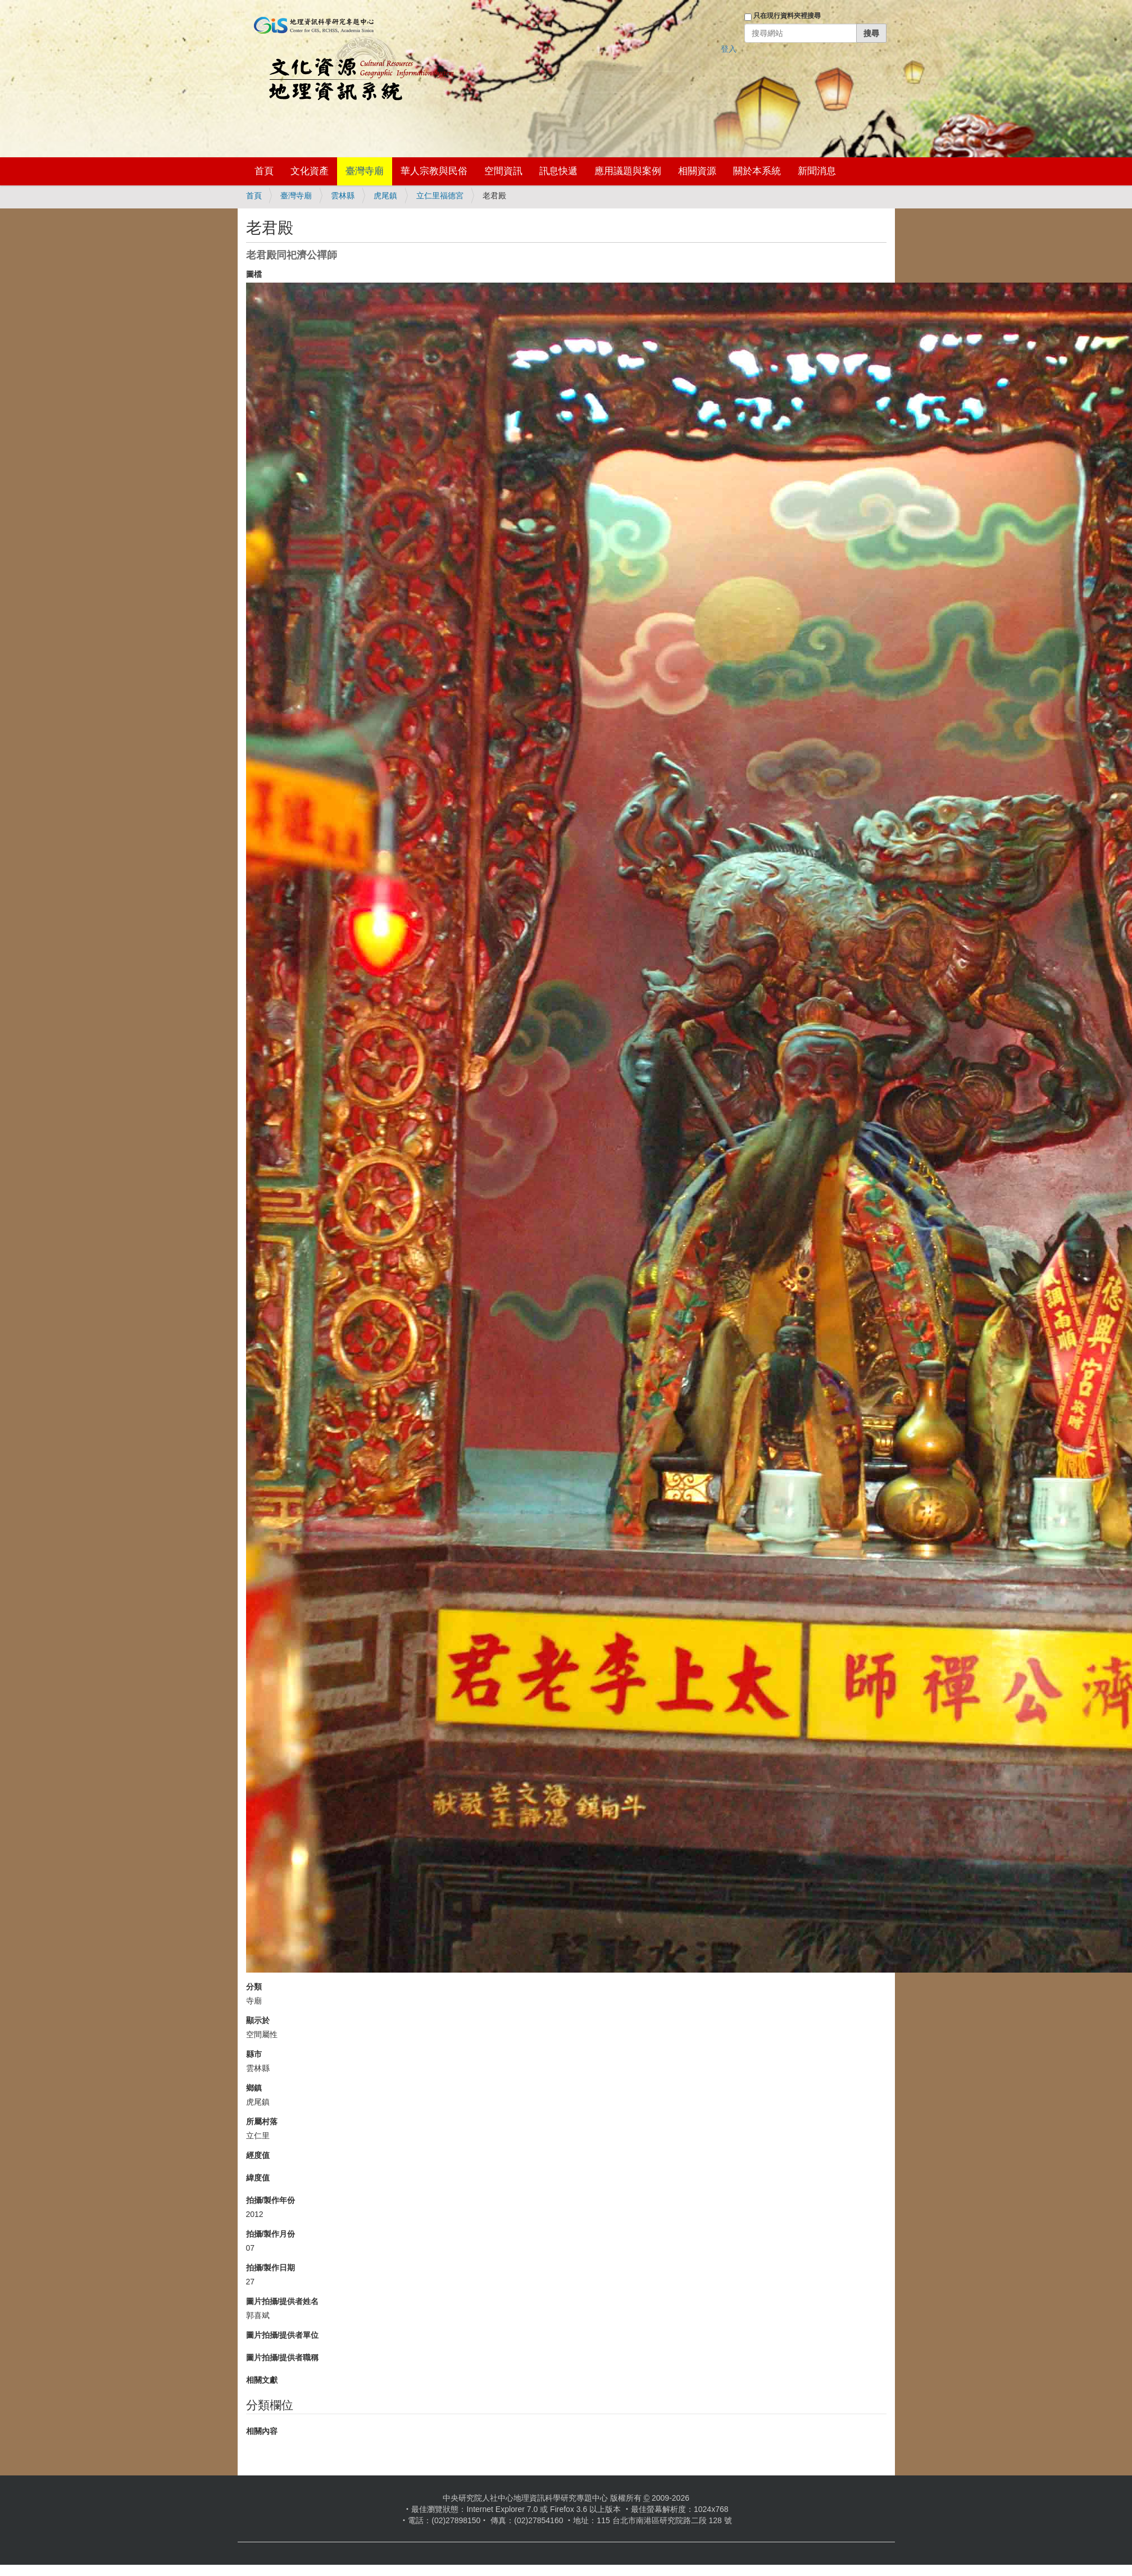 This screenshot has height=2576, width=1132. What do you see at coordinates (262, 2431) in the screenshot?
I see `相關內容` at bounding box center [262, 2431].